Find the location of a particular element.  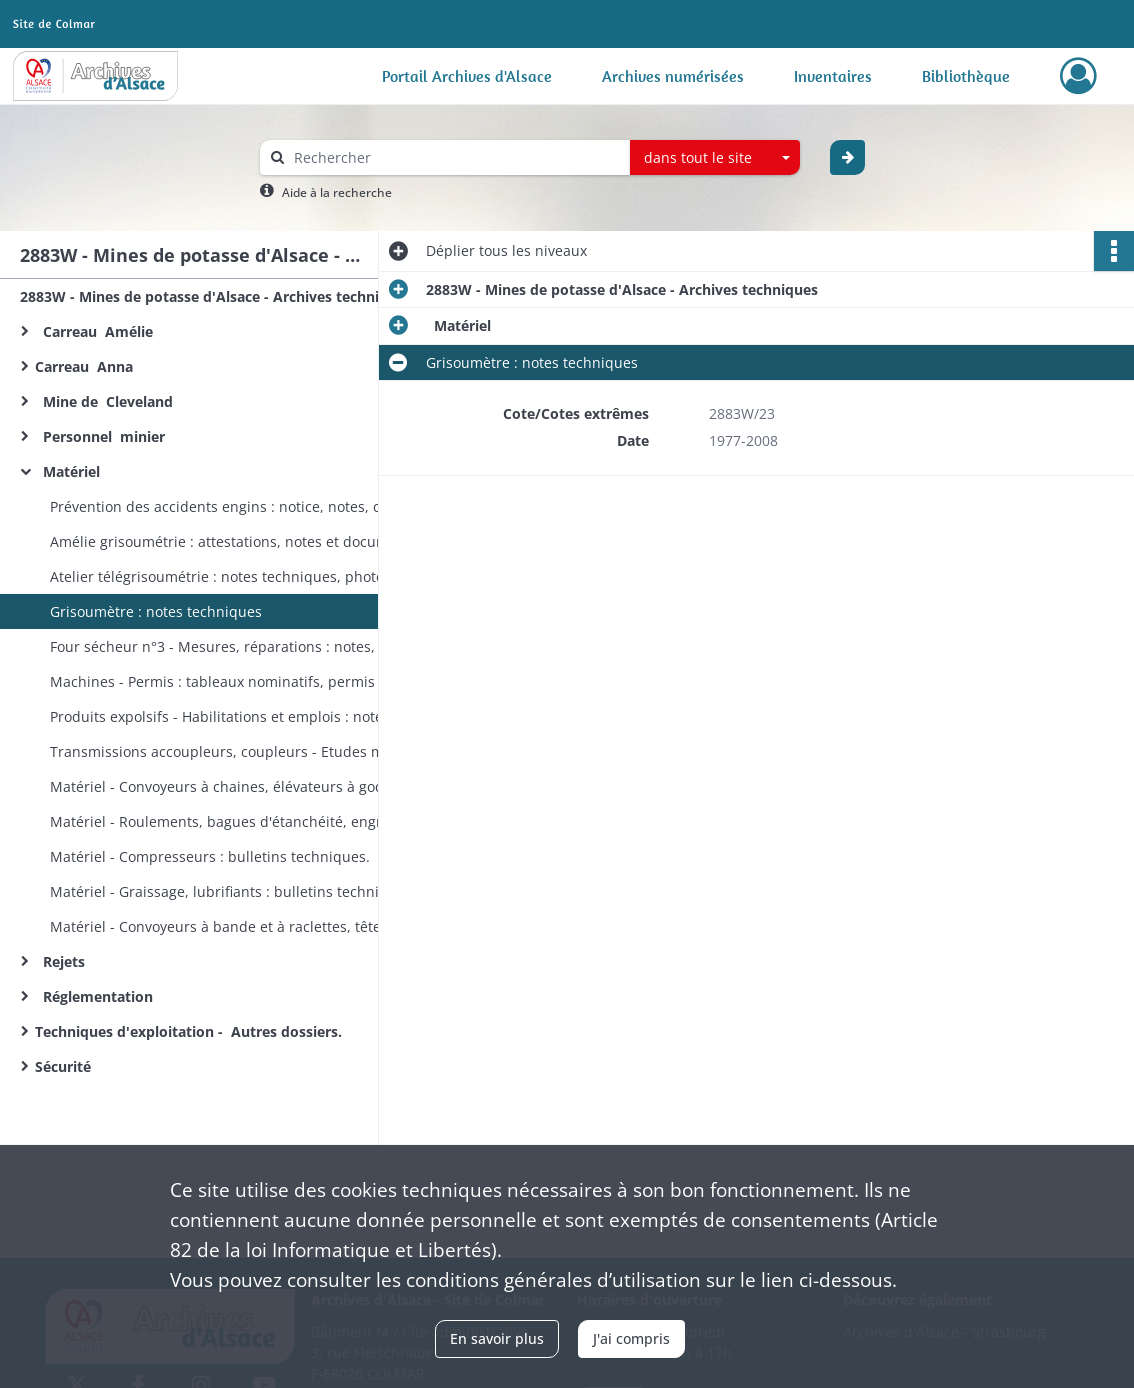

Transmissions accoupleurs, coupleurs - Etudes mécaniques : notes techniques, documentation is located at coordinates (250, 751).